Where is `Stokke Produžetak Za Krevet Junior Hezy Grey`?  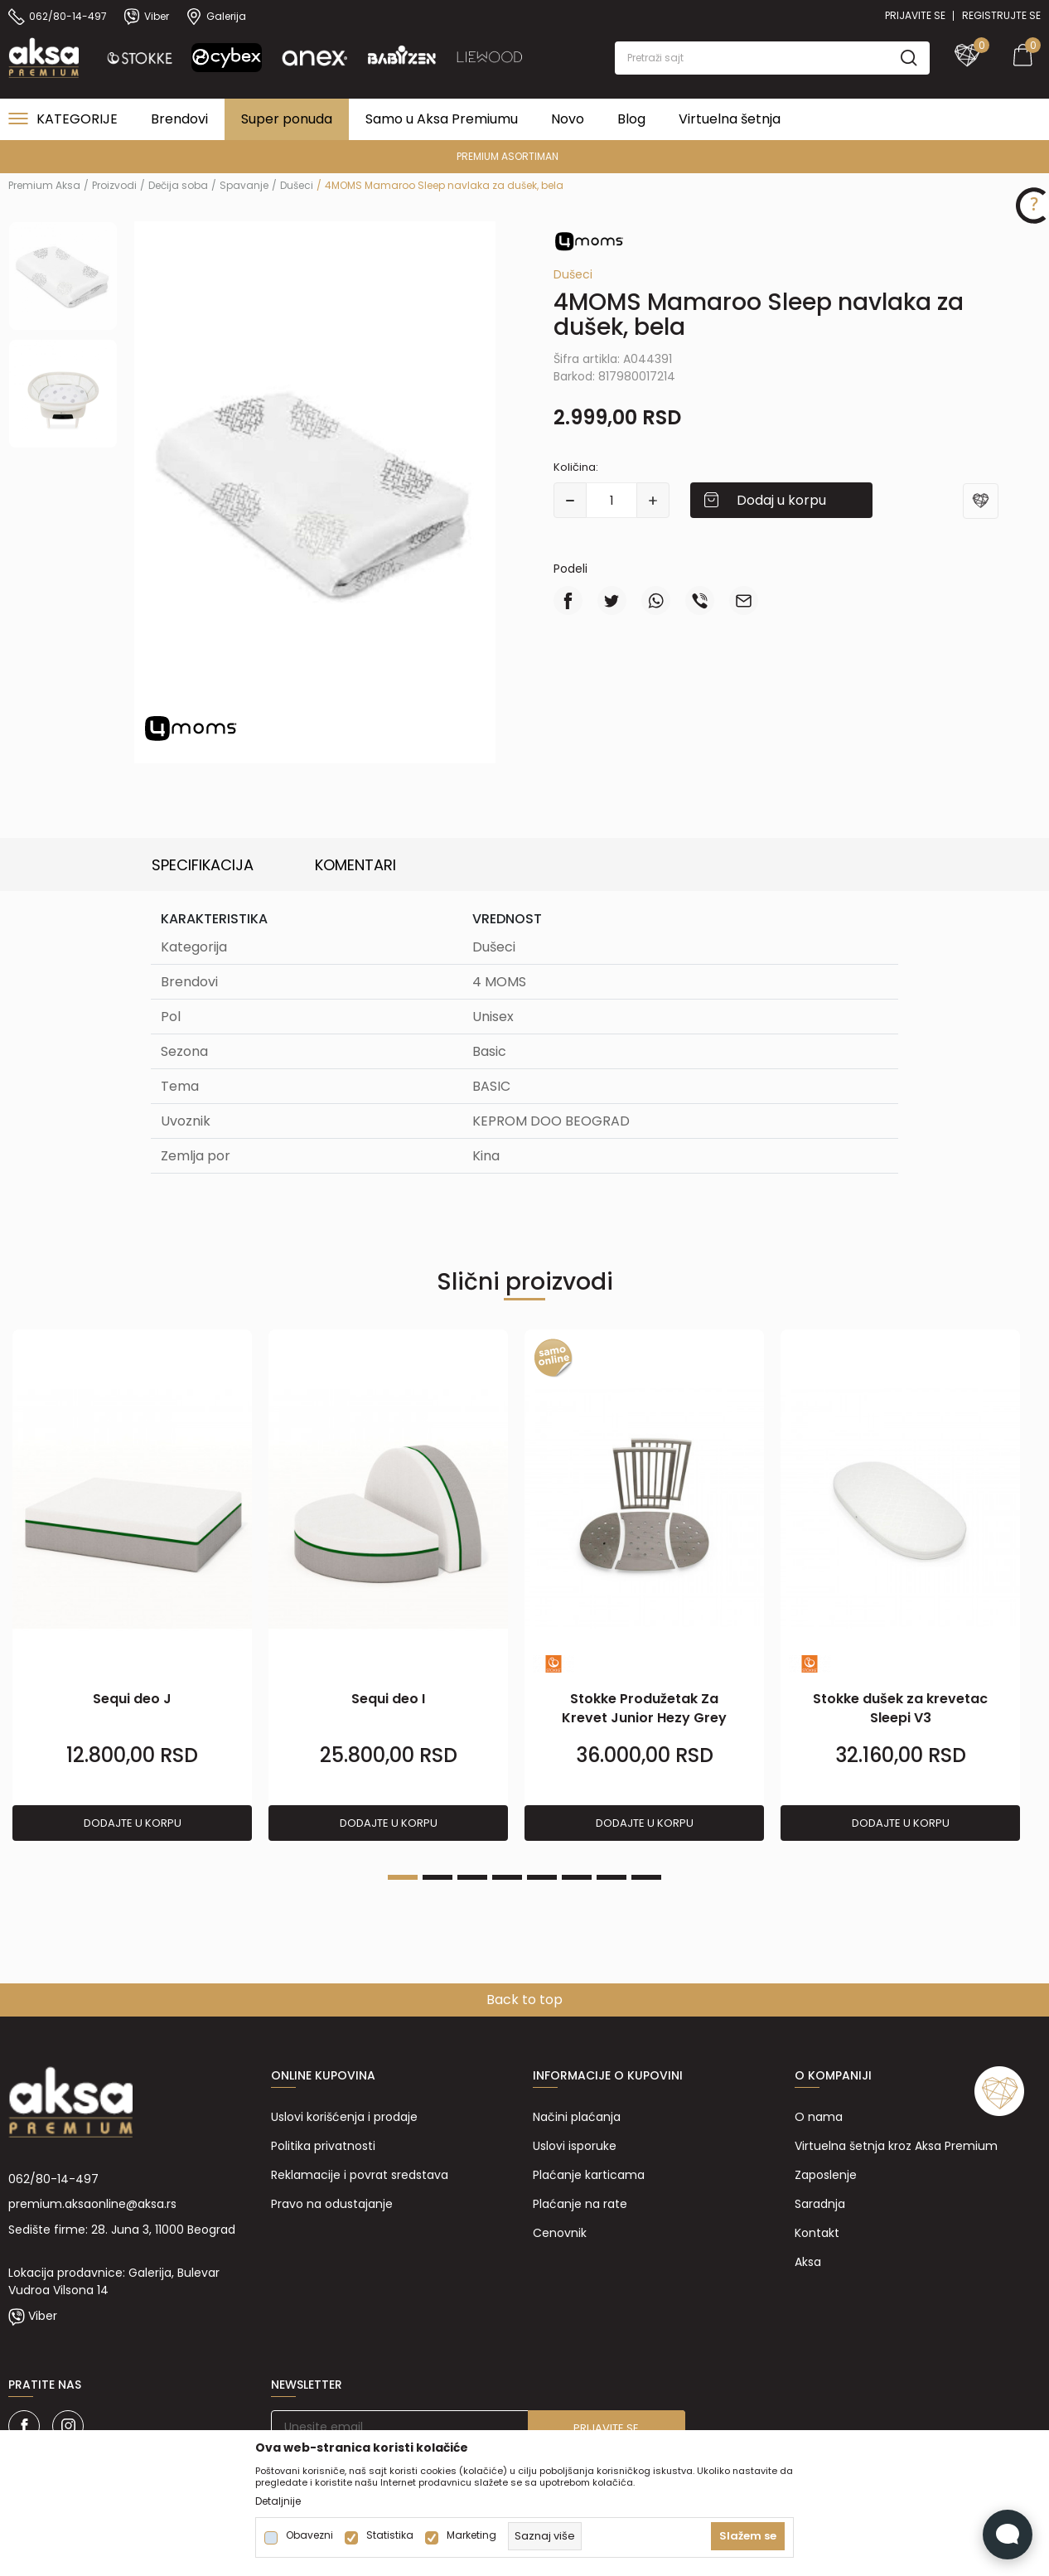
Stokke Produžetak Za Krevet Junior Hezy Grey is located at coordinates (644, 1708).